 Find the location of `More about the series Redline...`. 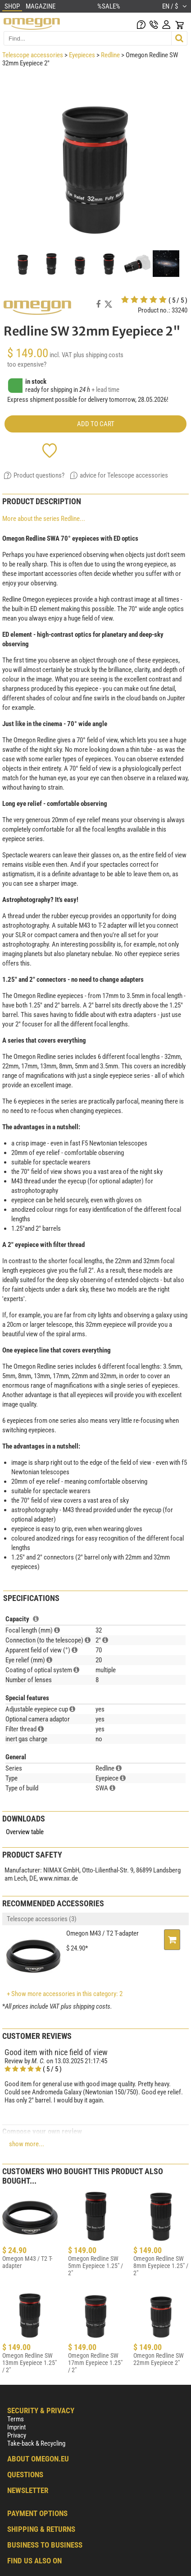

More about the series Redline... is located at coordinates (43, 519).